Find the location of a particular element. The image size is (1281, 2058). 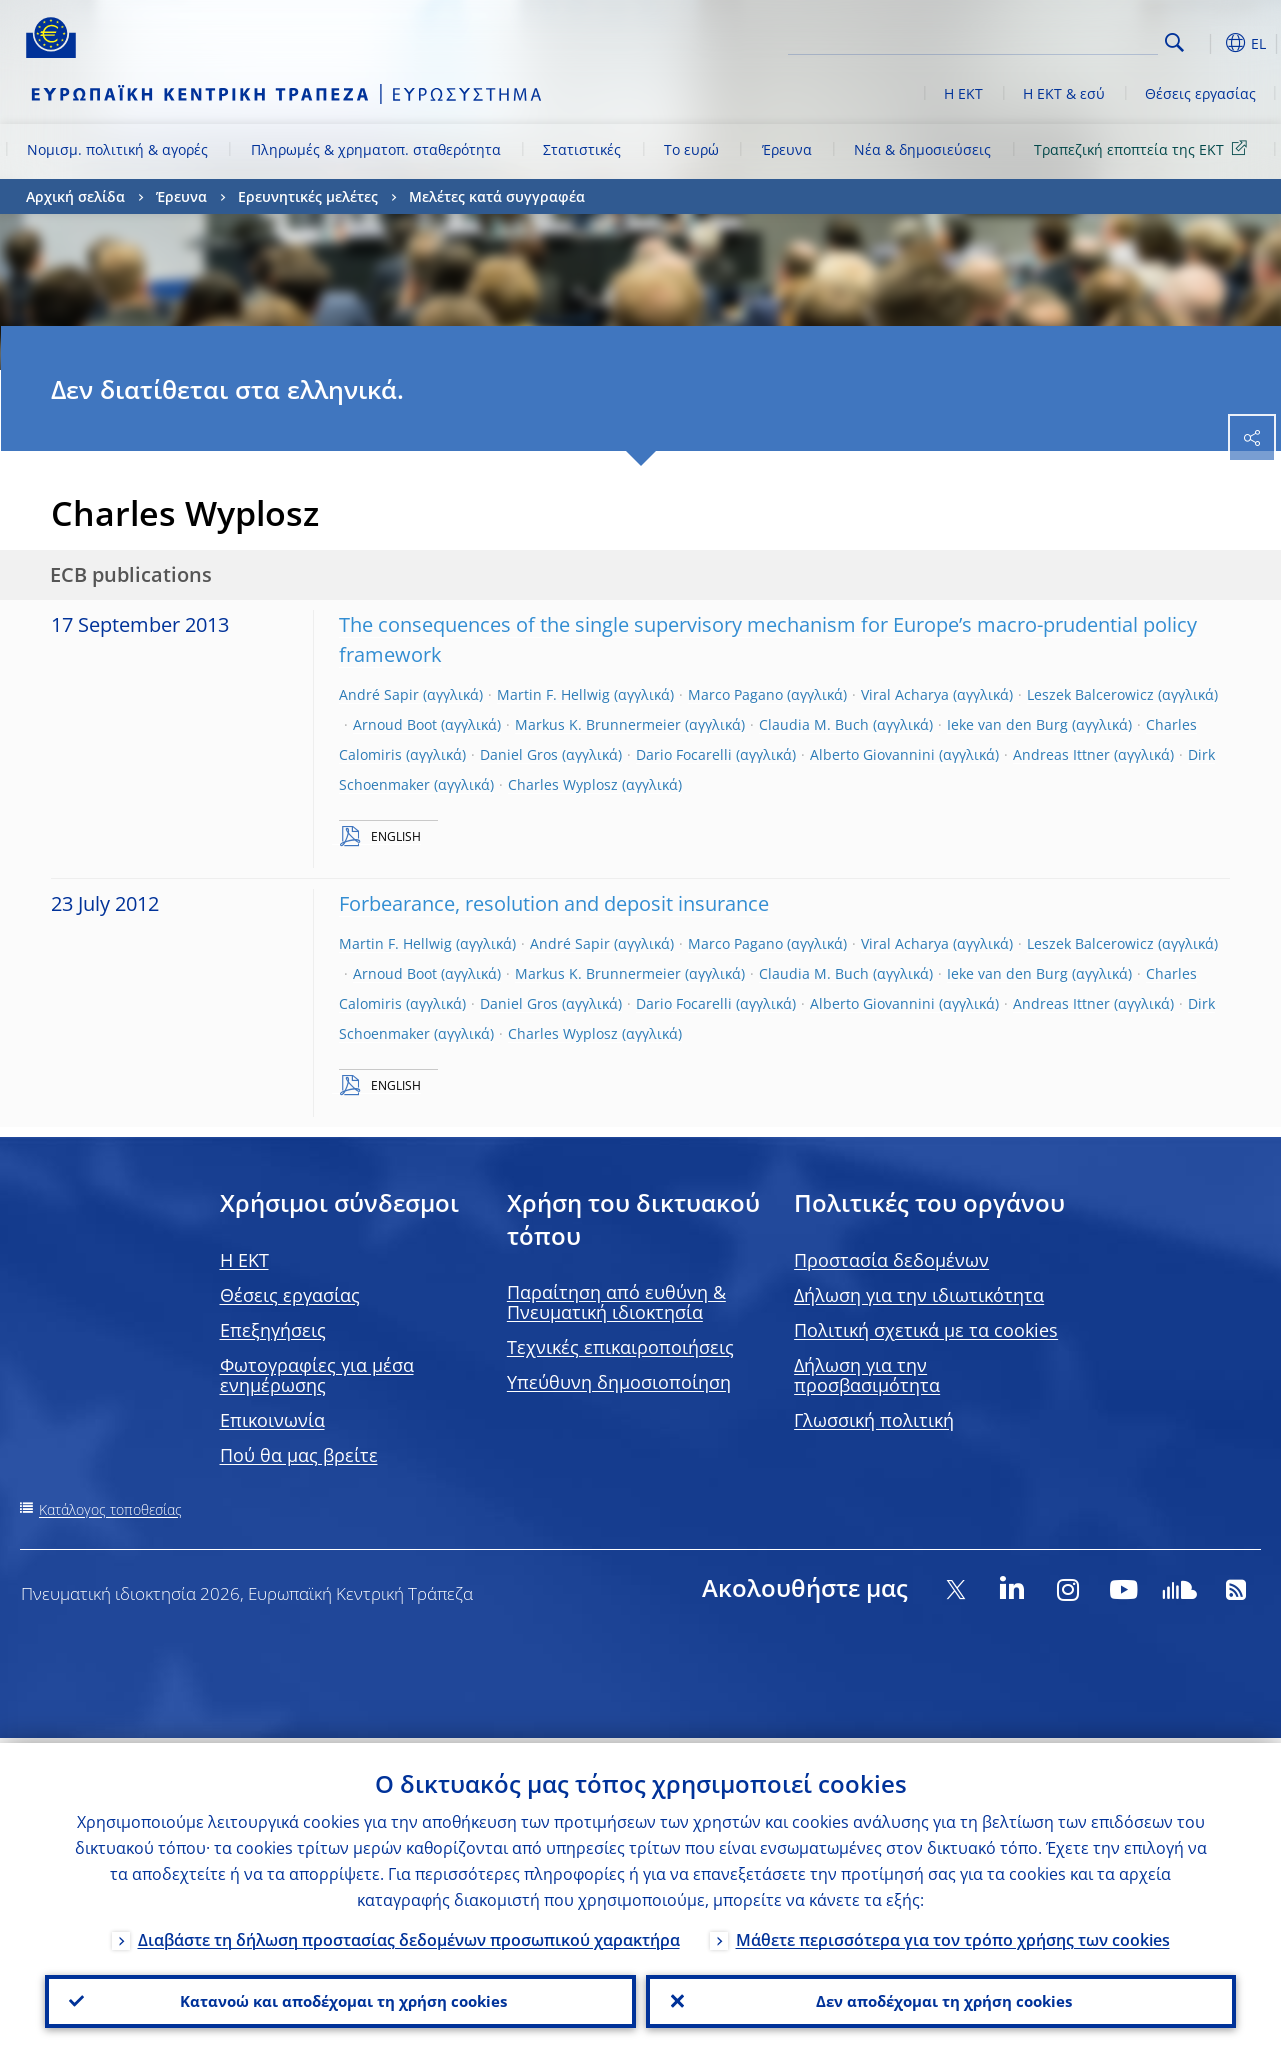

Τεχνικές επικαιροποιήσεις is located at coordinates (620, 1347).